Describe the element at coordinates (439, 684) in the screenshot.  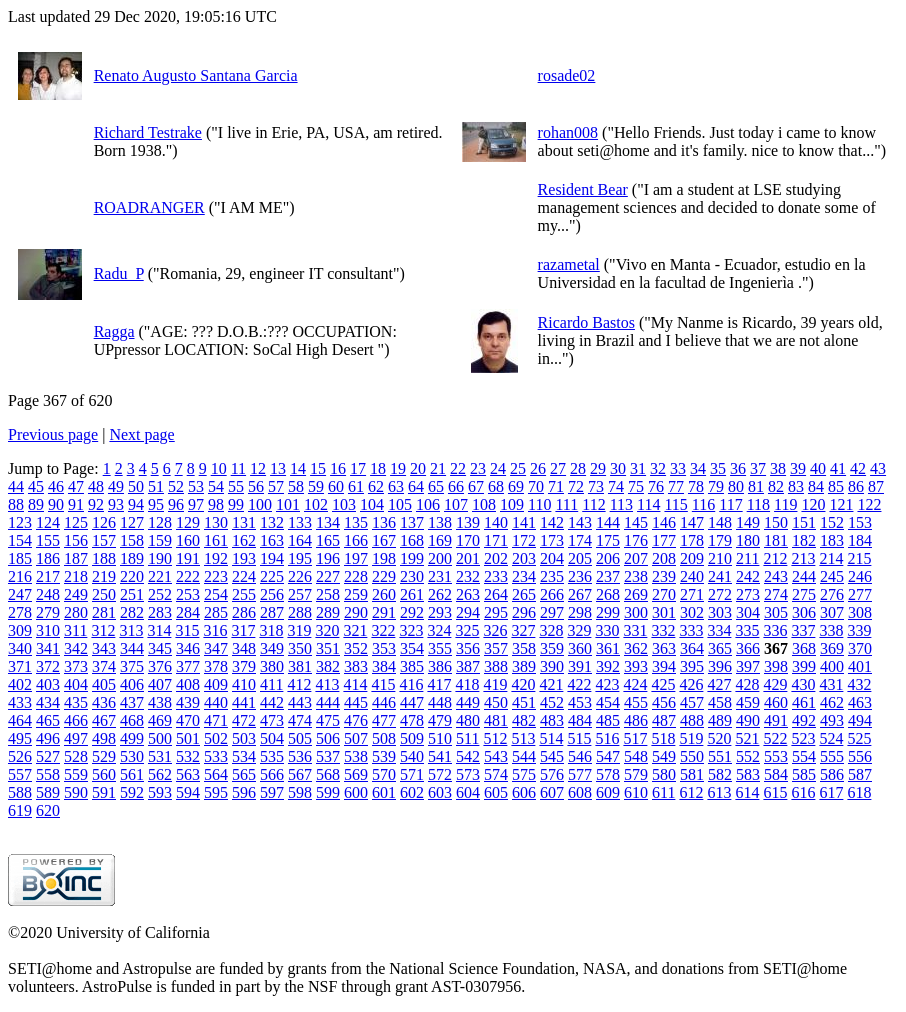
I see `417` at that location.